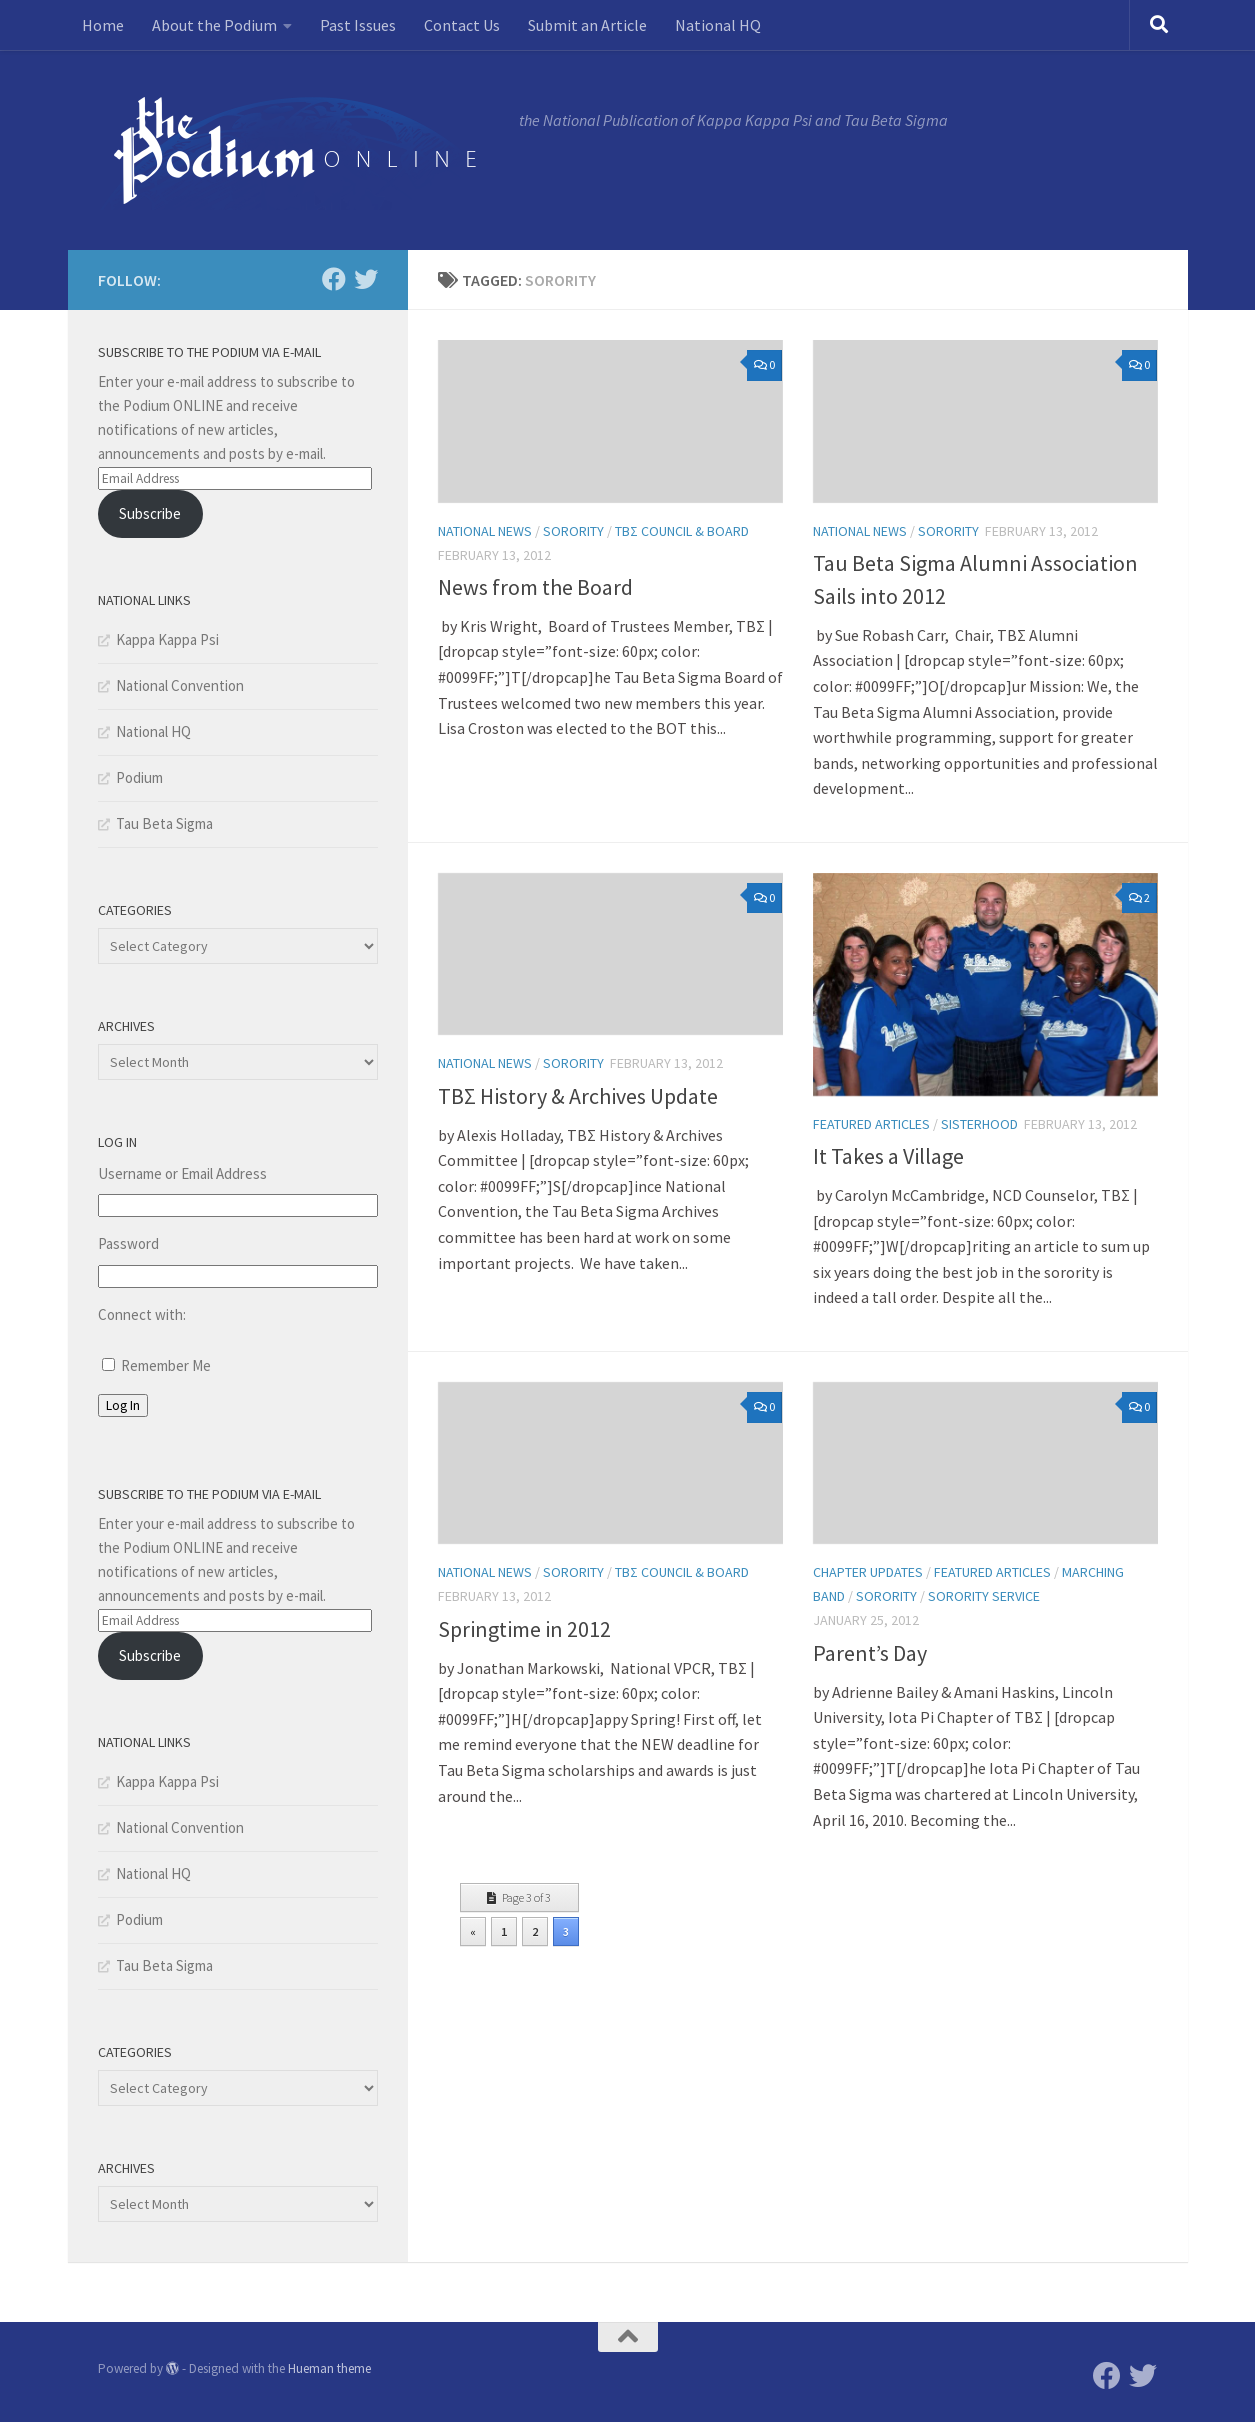 This screenshot has width=1255, height=2422. What do you see at coordinates (150, 513) in the screenshot?
I see `Subscribe` at bounding box center [150, 513].